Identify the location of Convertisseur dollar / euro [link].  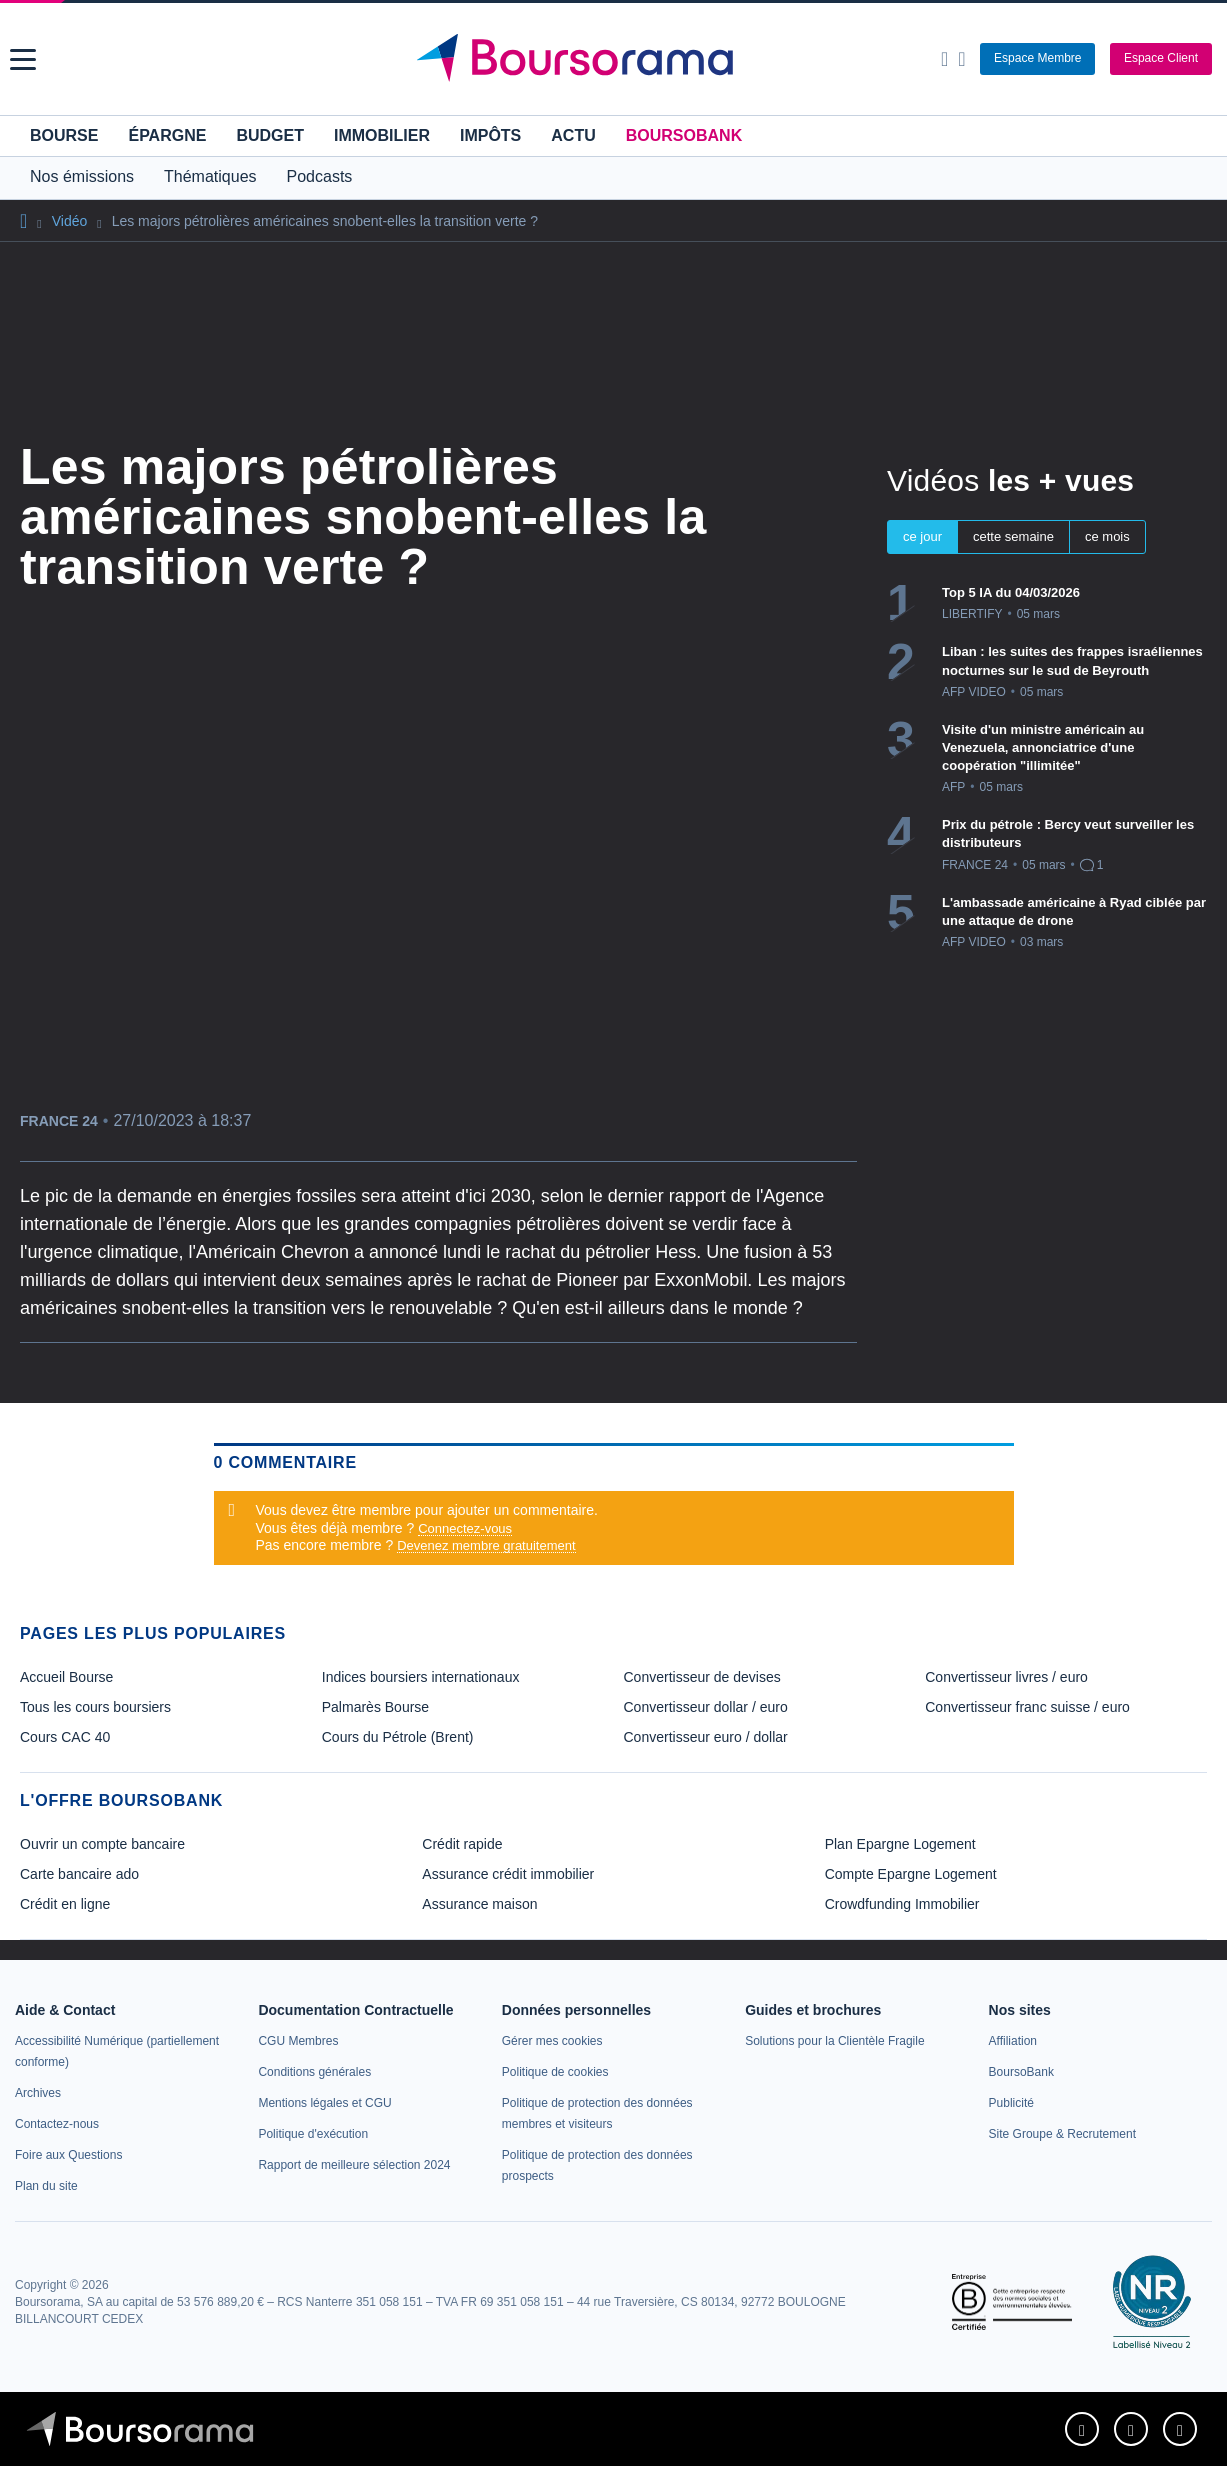
(706, 1707).